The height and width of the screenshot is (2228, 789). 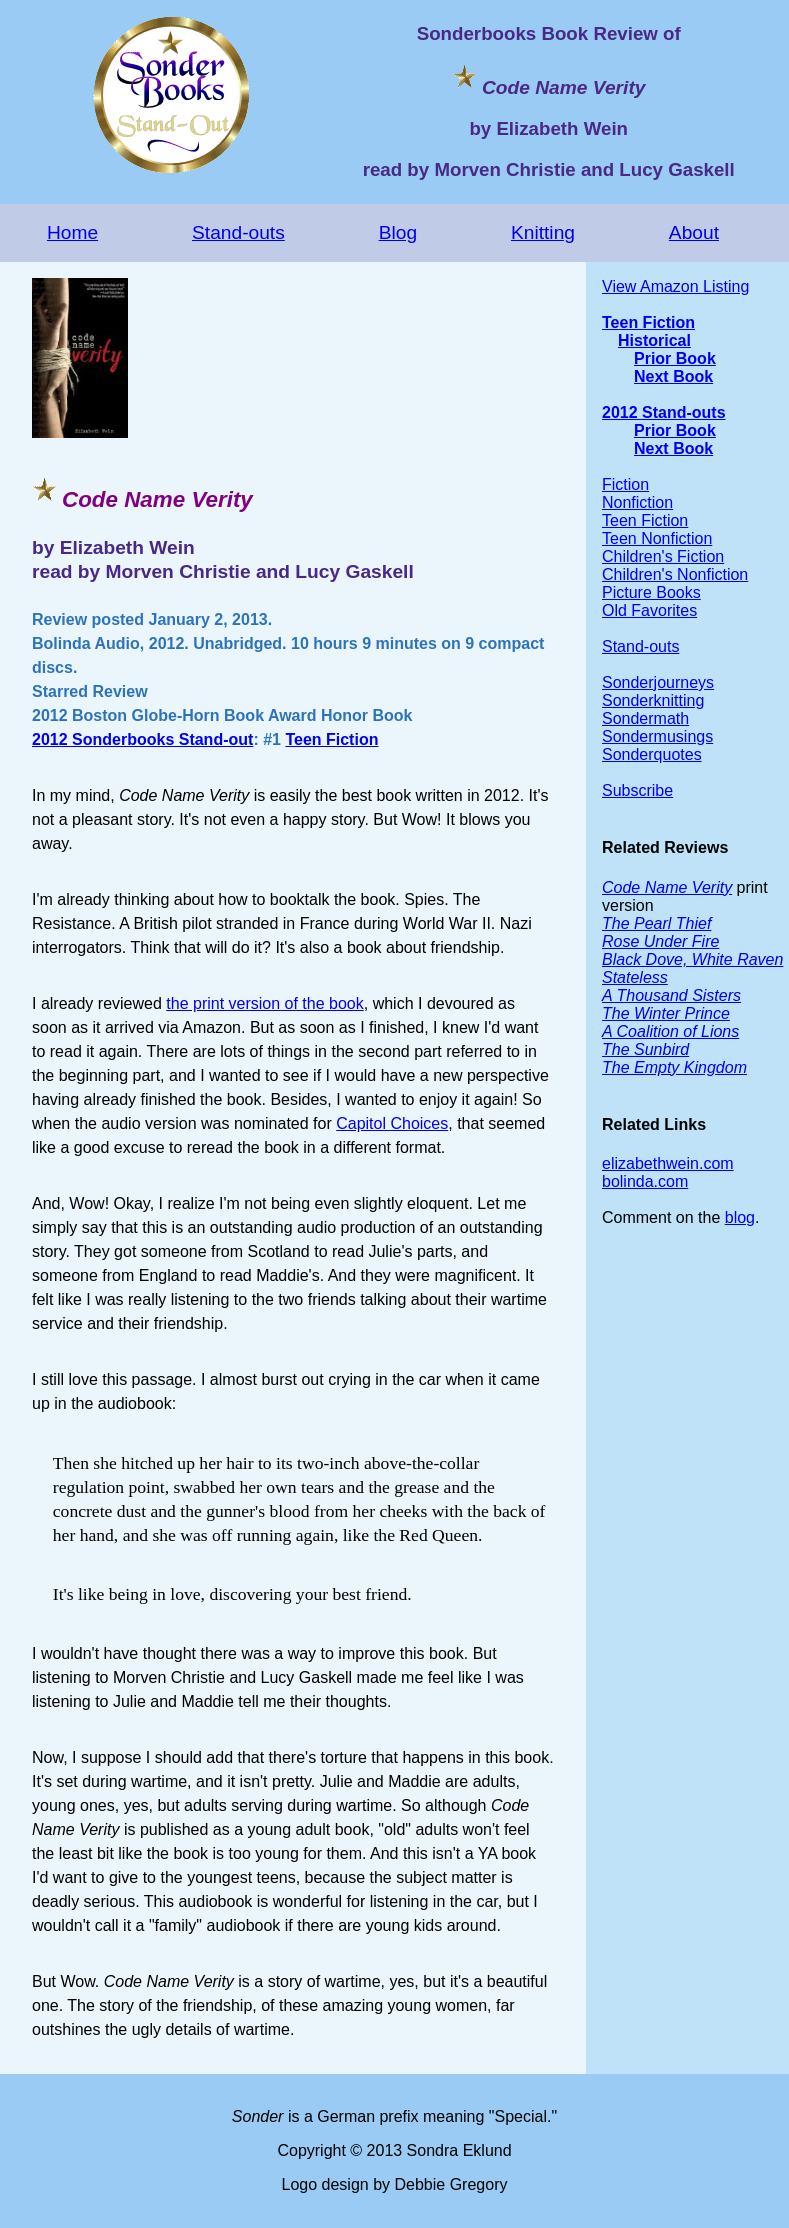 What do you see at coordinates (645, 718) in the screenshot?
I see `Sondermath` at bounding box center [645, 718].